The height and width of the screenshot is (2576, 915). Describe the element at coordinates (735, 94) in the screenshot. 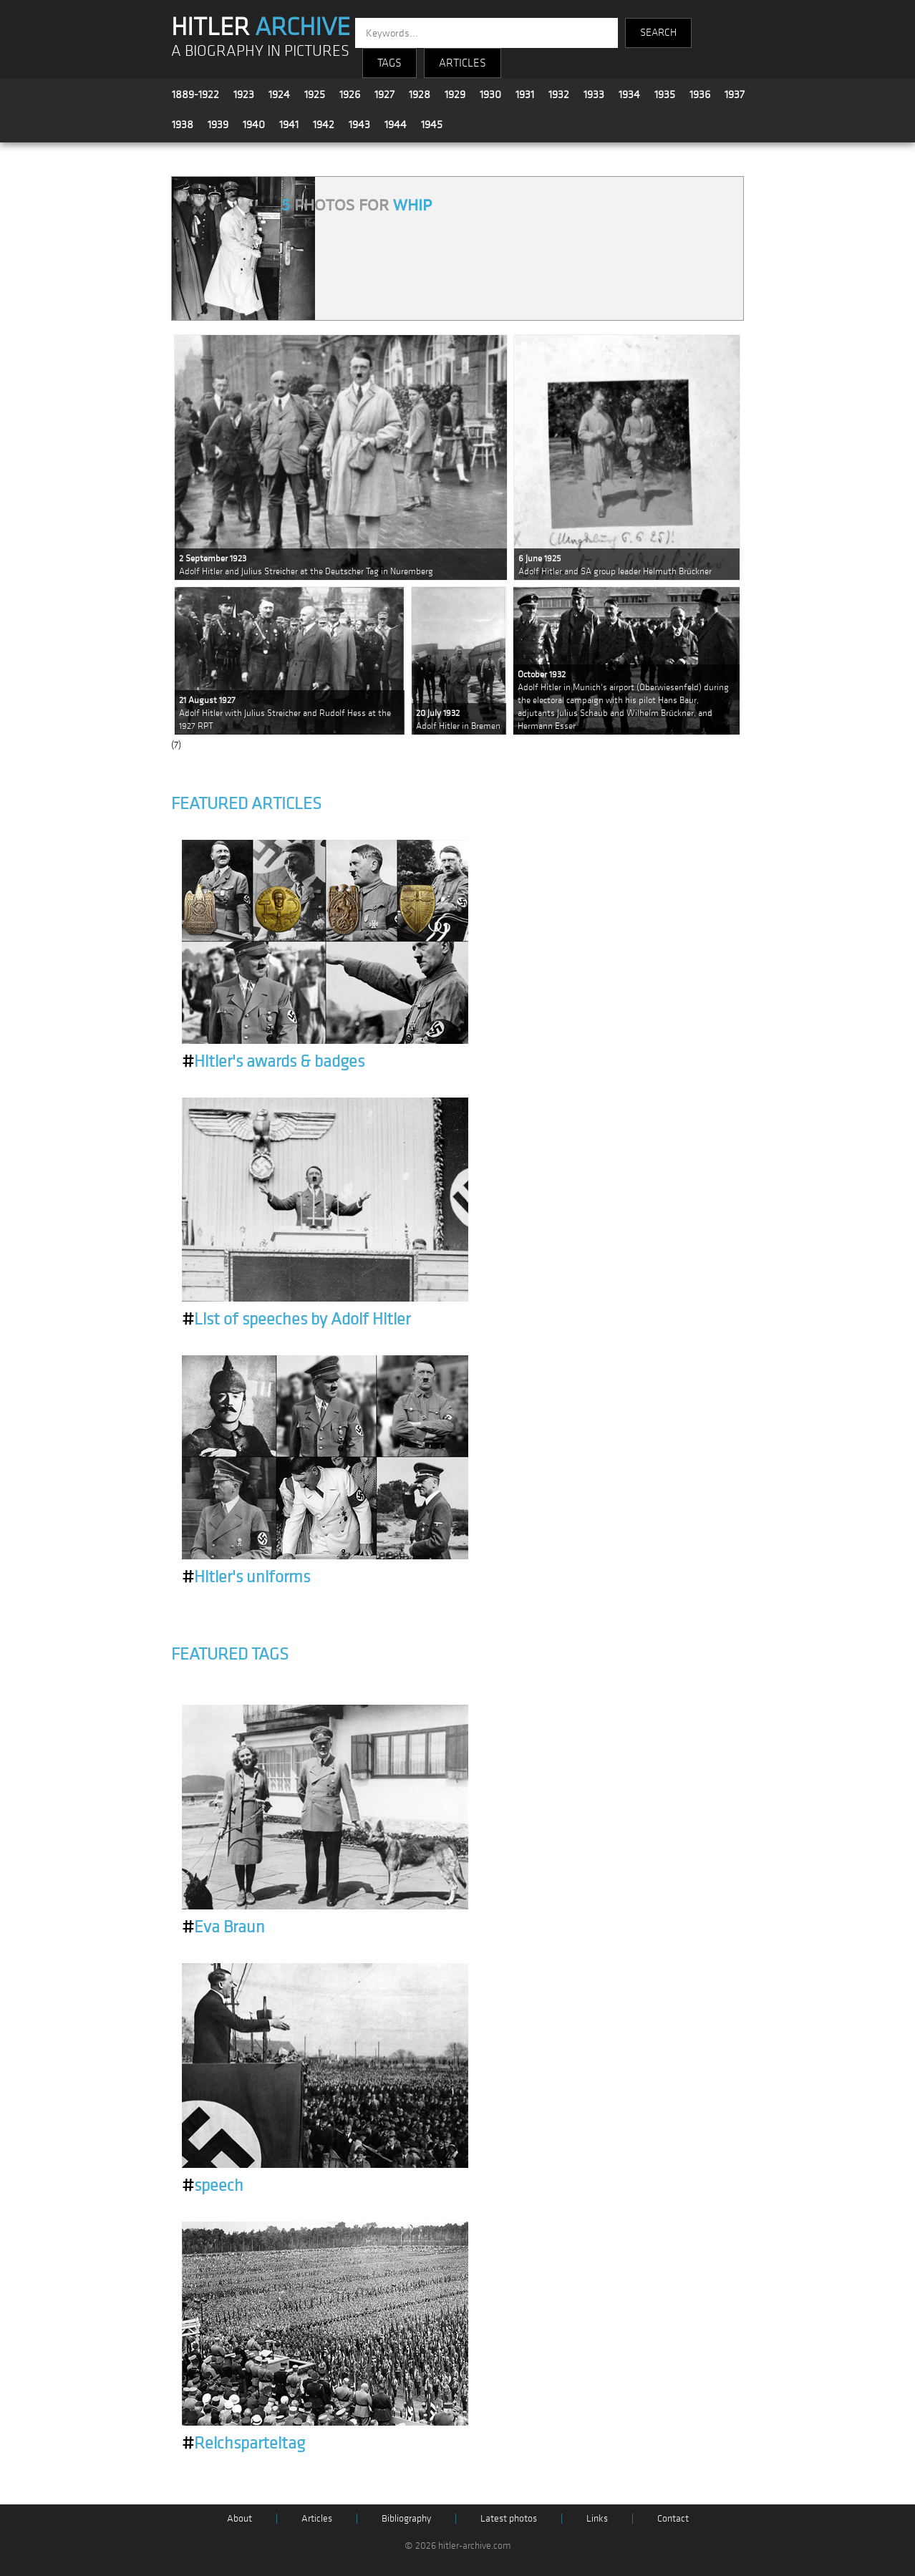

I see `1937` at that location.